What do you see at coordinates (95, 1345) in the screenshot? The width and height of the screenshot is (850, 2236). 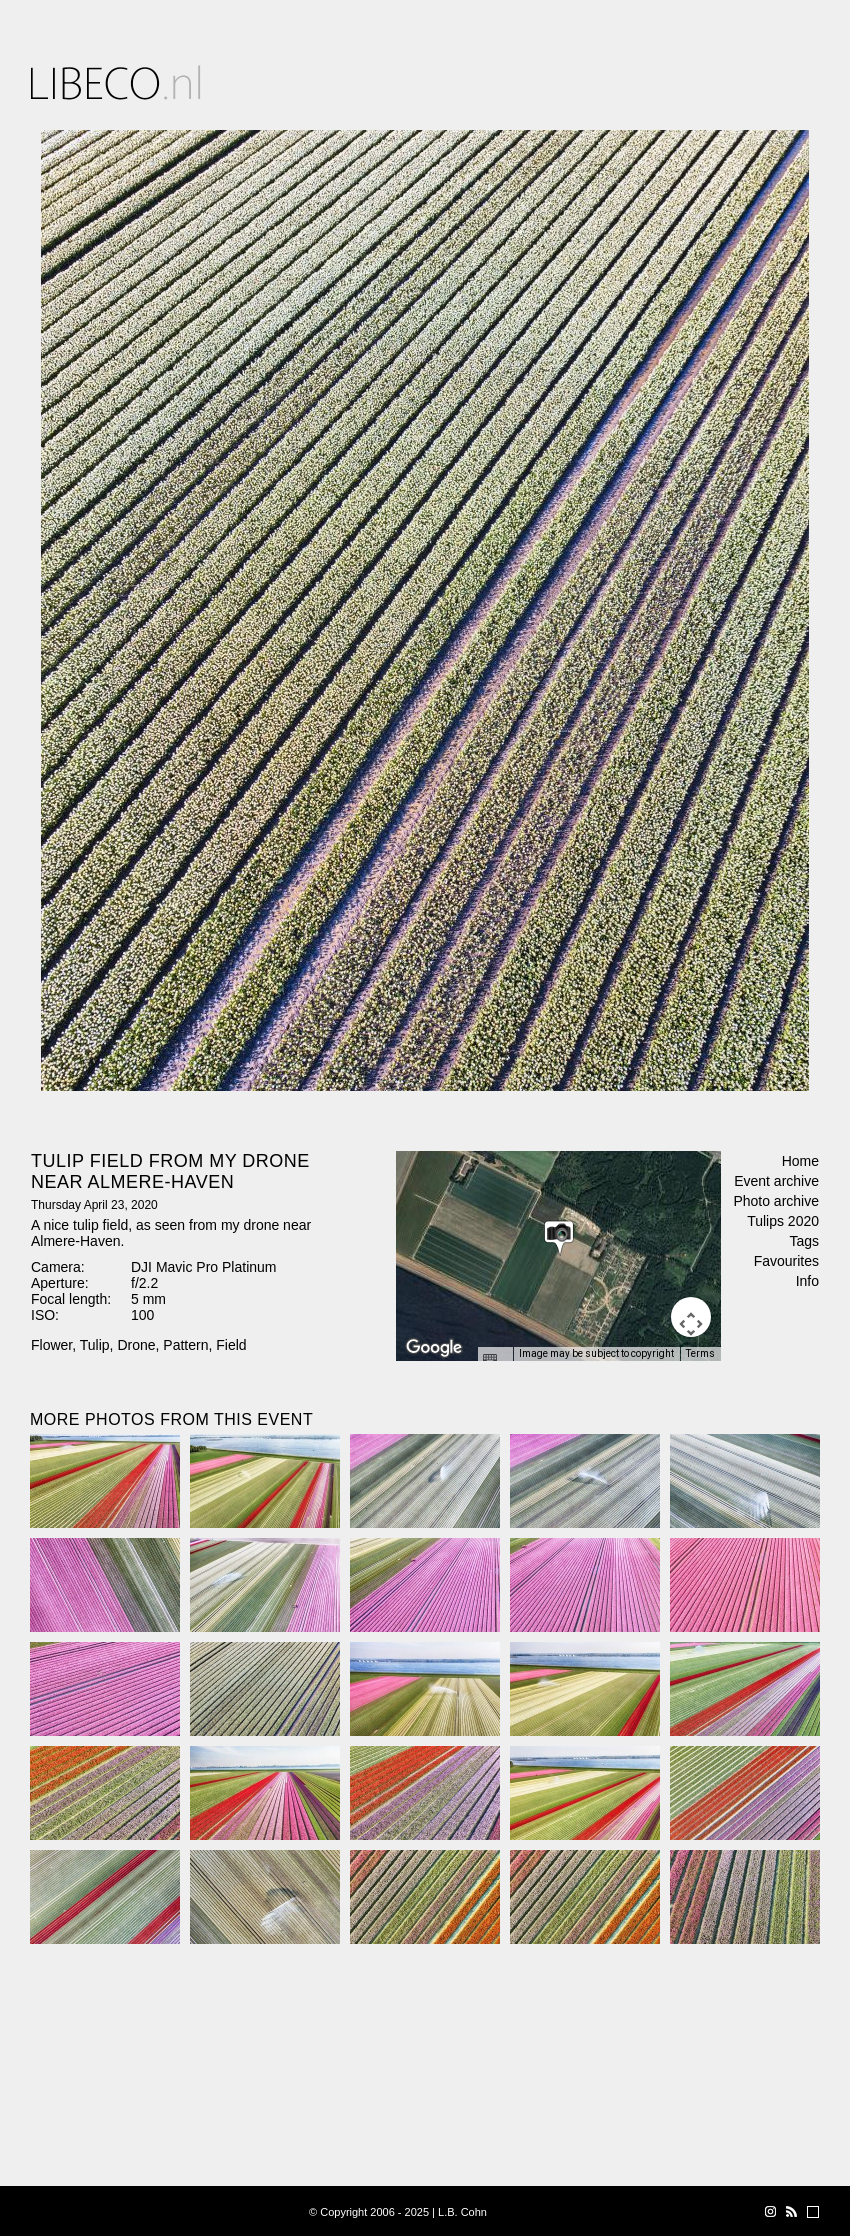 I see `Tulip` at bounding box center [95, 1345].